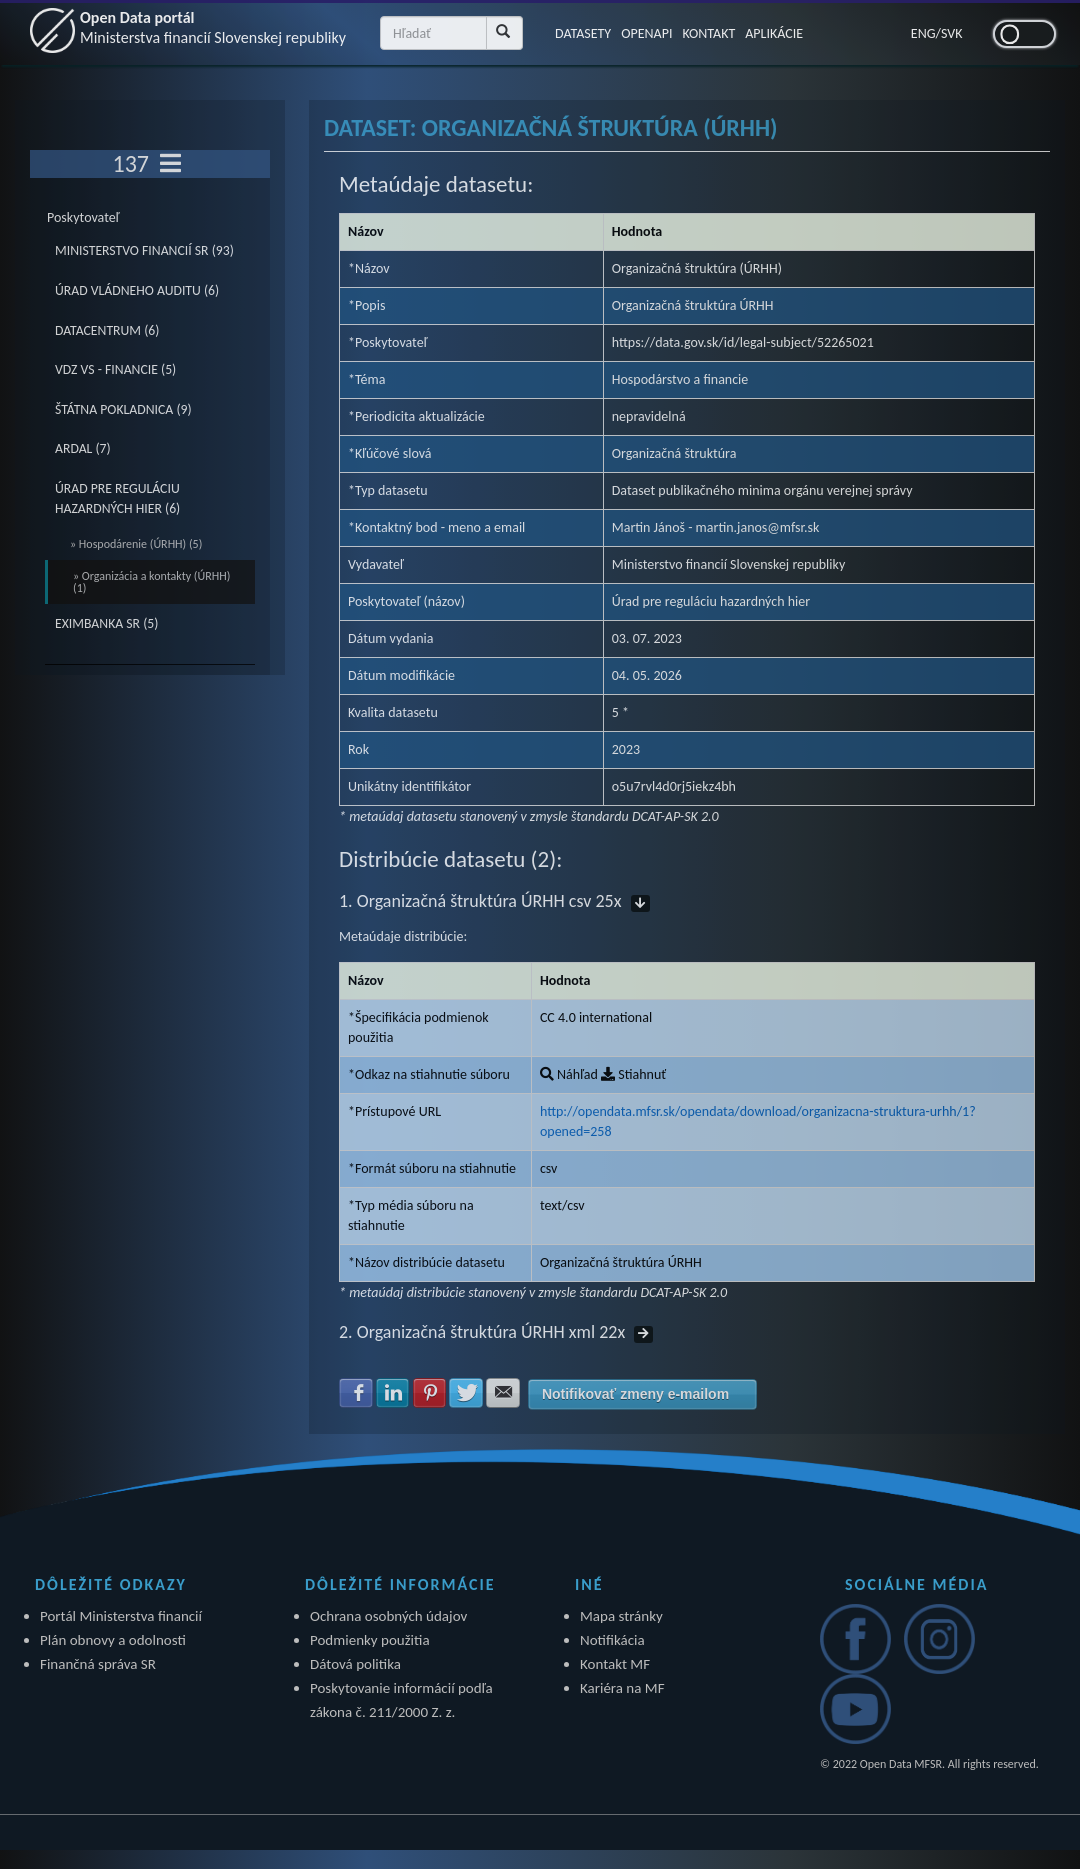 This screenshot has height=1869, width=1080. Describe the element at coordinates (107, 330) in the screenshot. I see `DATACENTRUM (6)` at that location.